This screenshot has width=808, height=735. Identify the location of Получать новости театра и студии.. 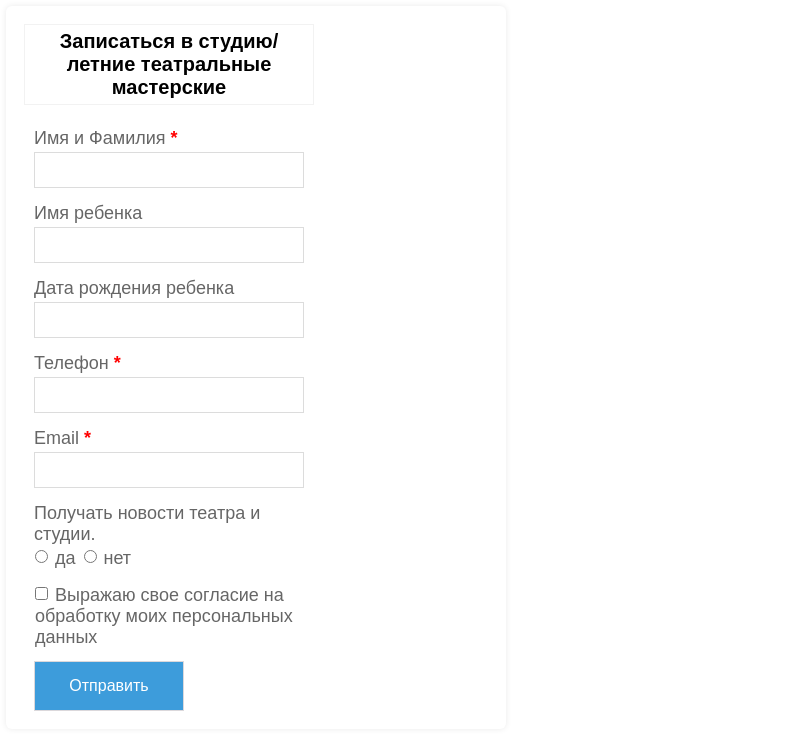
(147, 523).